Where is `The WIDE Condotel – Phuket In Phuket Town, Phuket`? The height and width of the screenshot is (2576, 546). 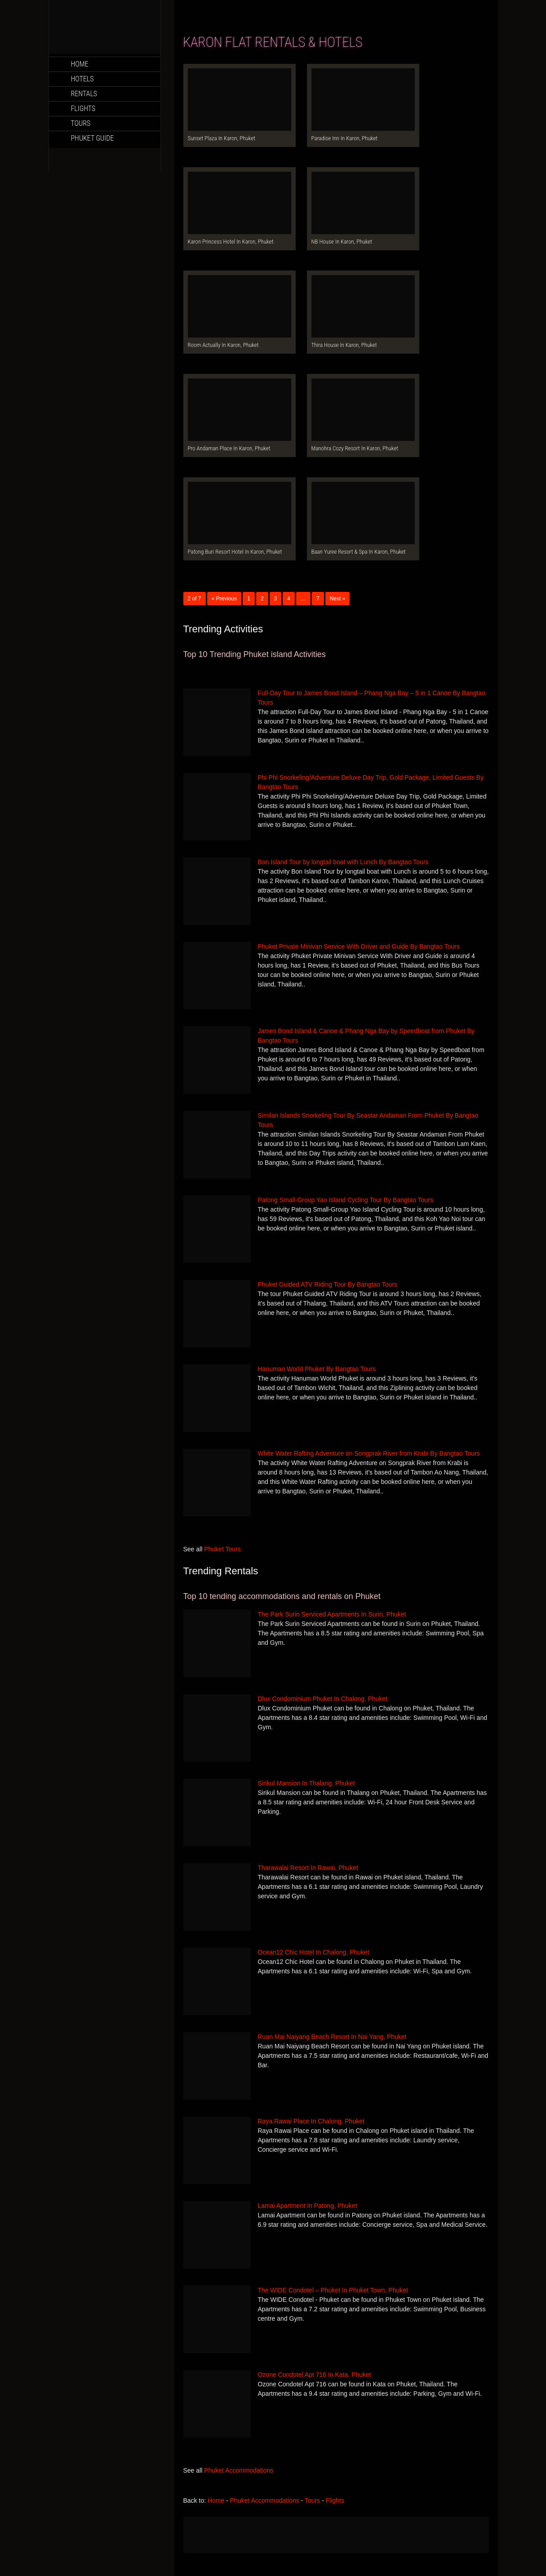
The WIDE Condotel – Phuket In Phuket Town, Phuket is located at coordinates (333, 2290).